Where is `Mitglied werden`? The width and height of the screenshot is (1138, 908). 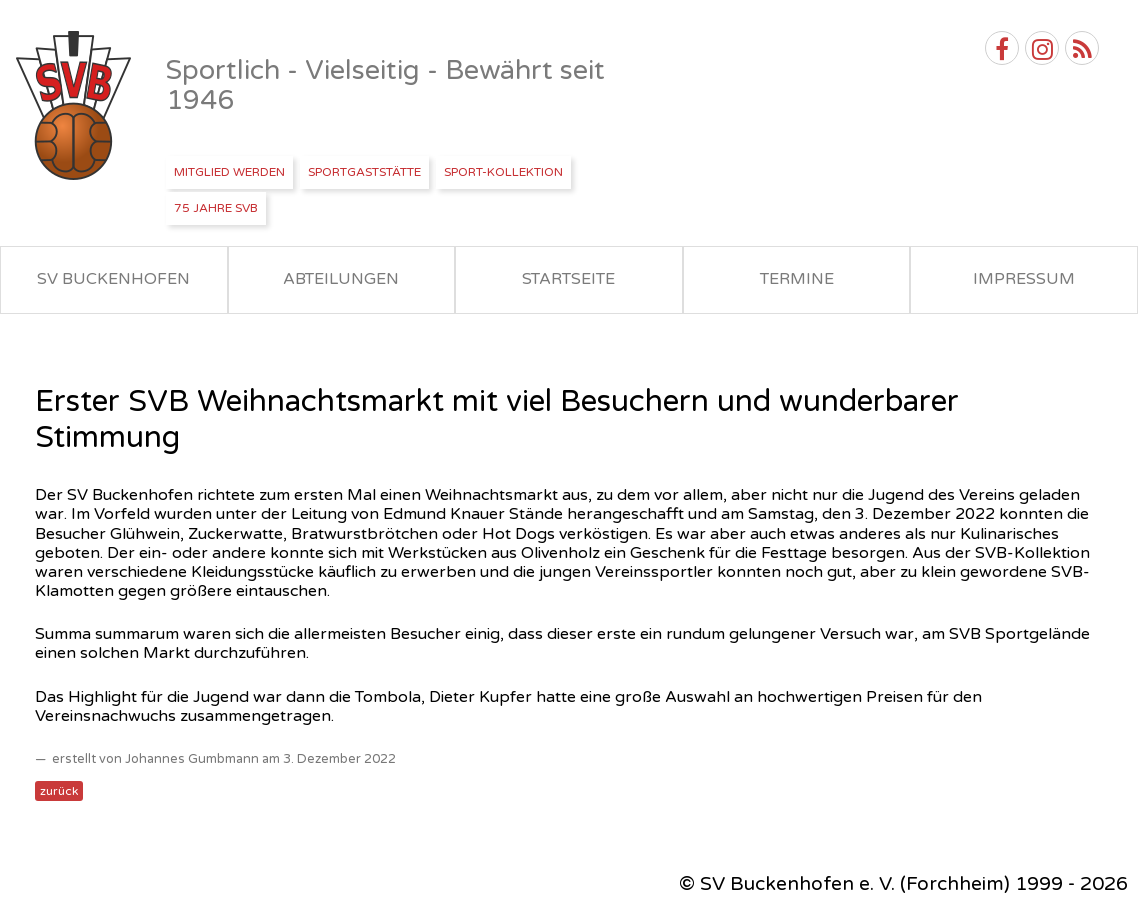
Mitglied werden is located at coordinates (229, 172).